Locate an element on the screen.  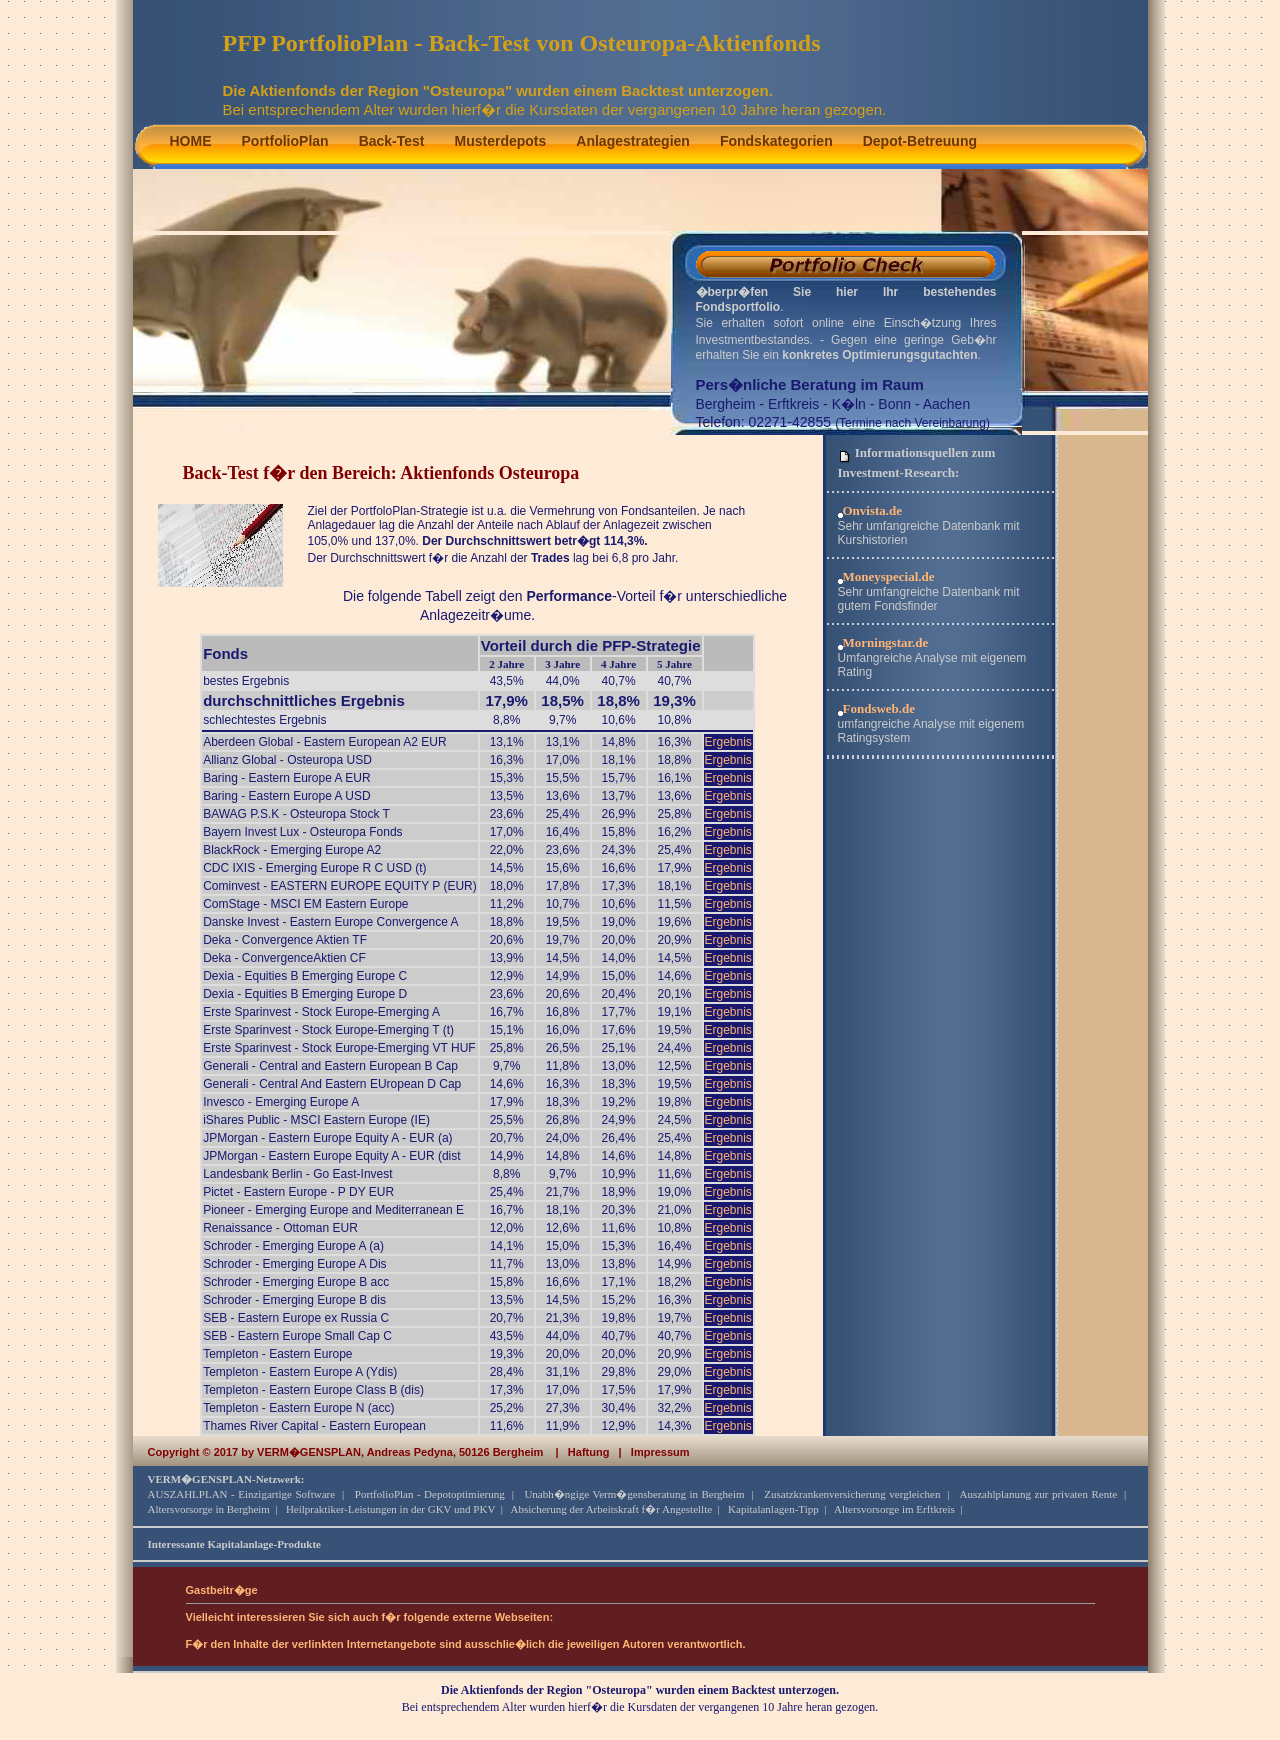
Fondskategorien is located at coordinates (776, 141).